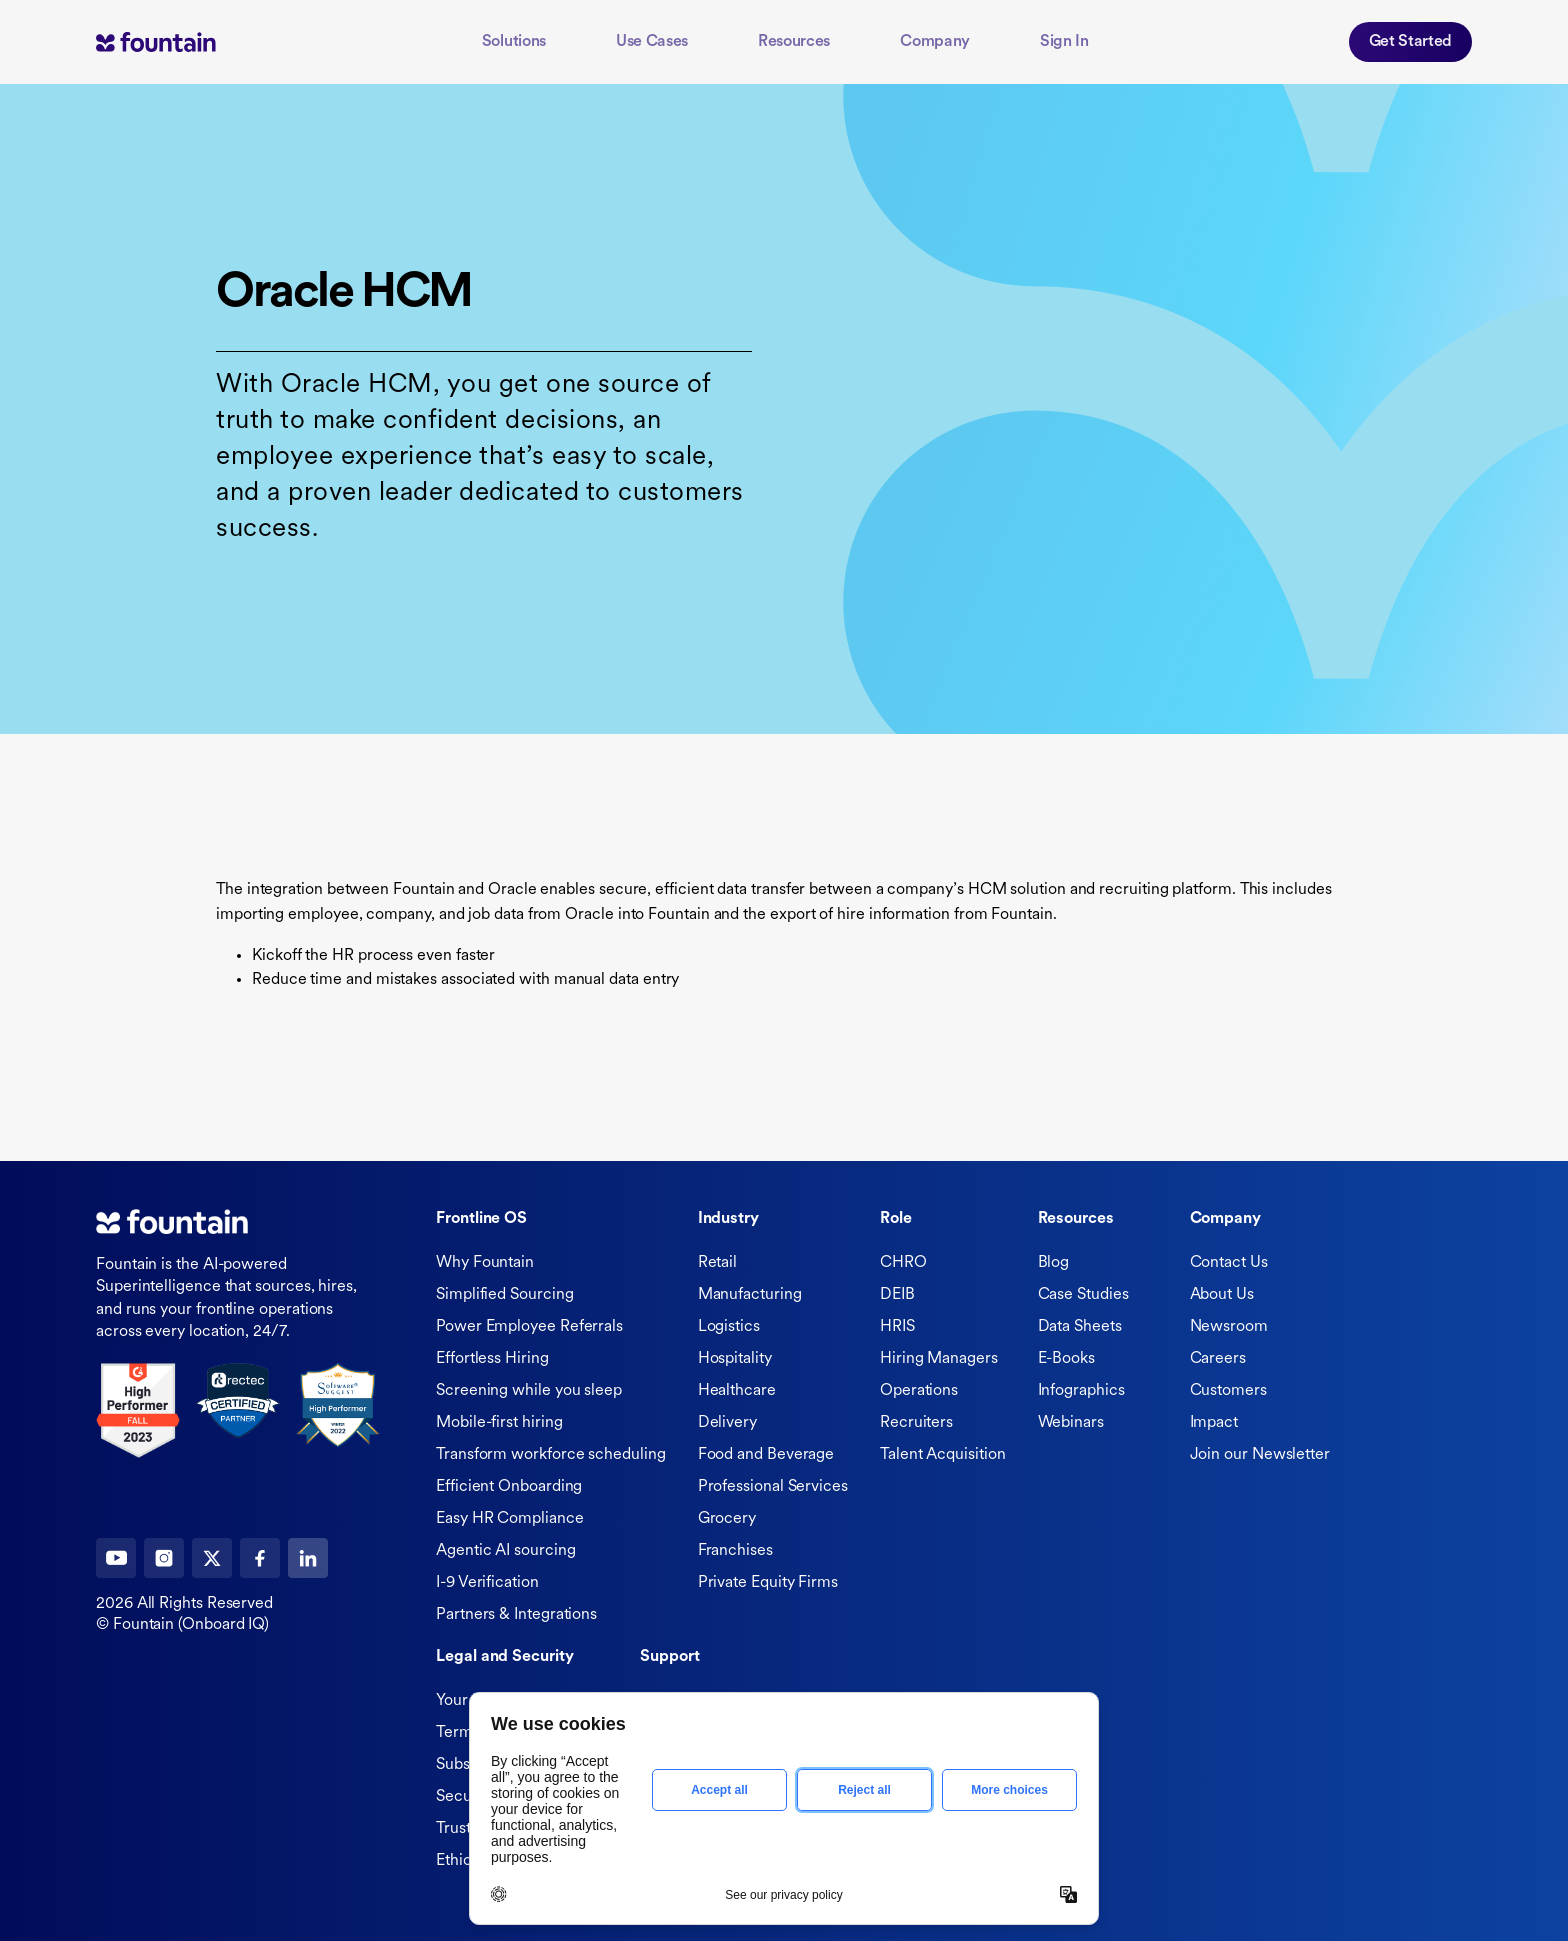  I want to click on Transform workforce scheduling, so click(551, 1455).